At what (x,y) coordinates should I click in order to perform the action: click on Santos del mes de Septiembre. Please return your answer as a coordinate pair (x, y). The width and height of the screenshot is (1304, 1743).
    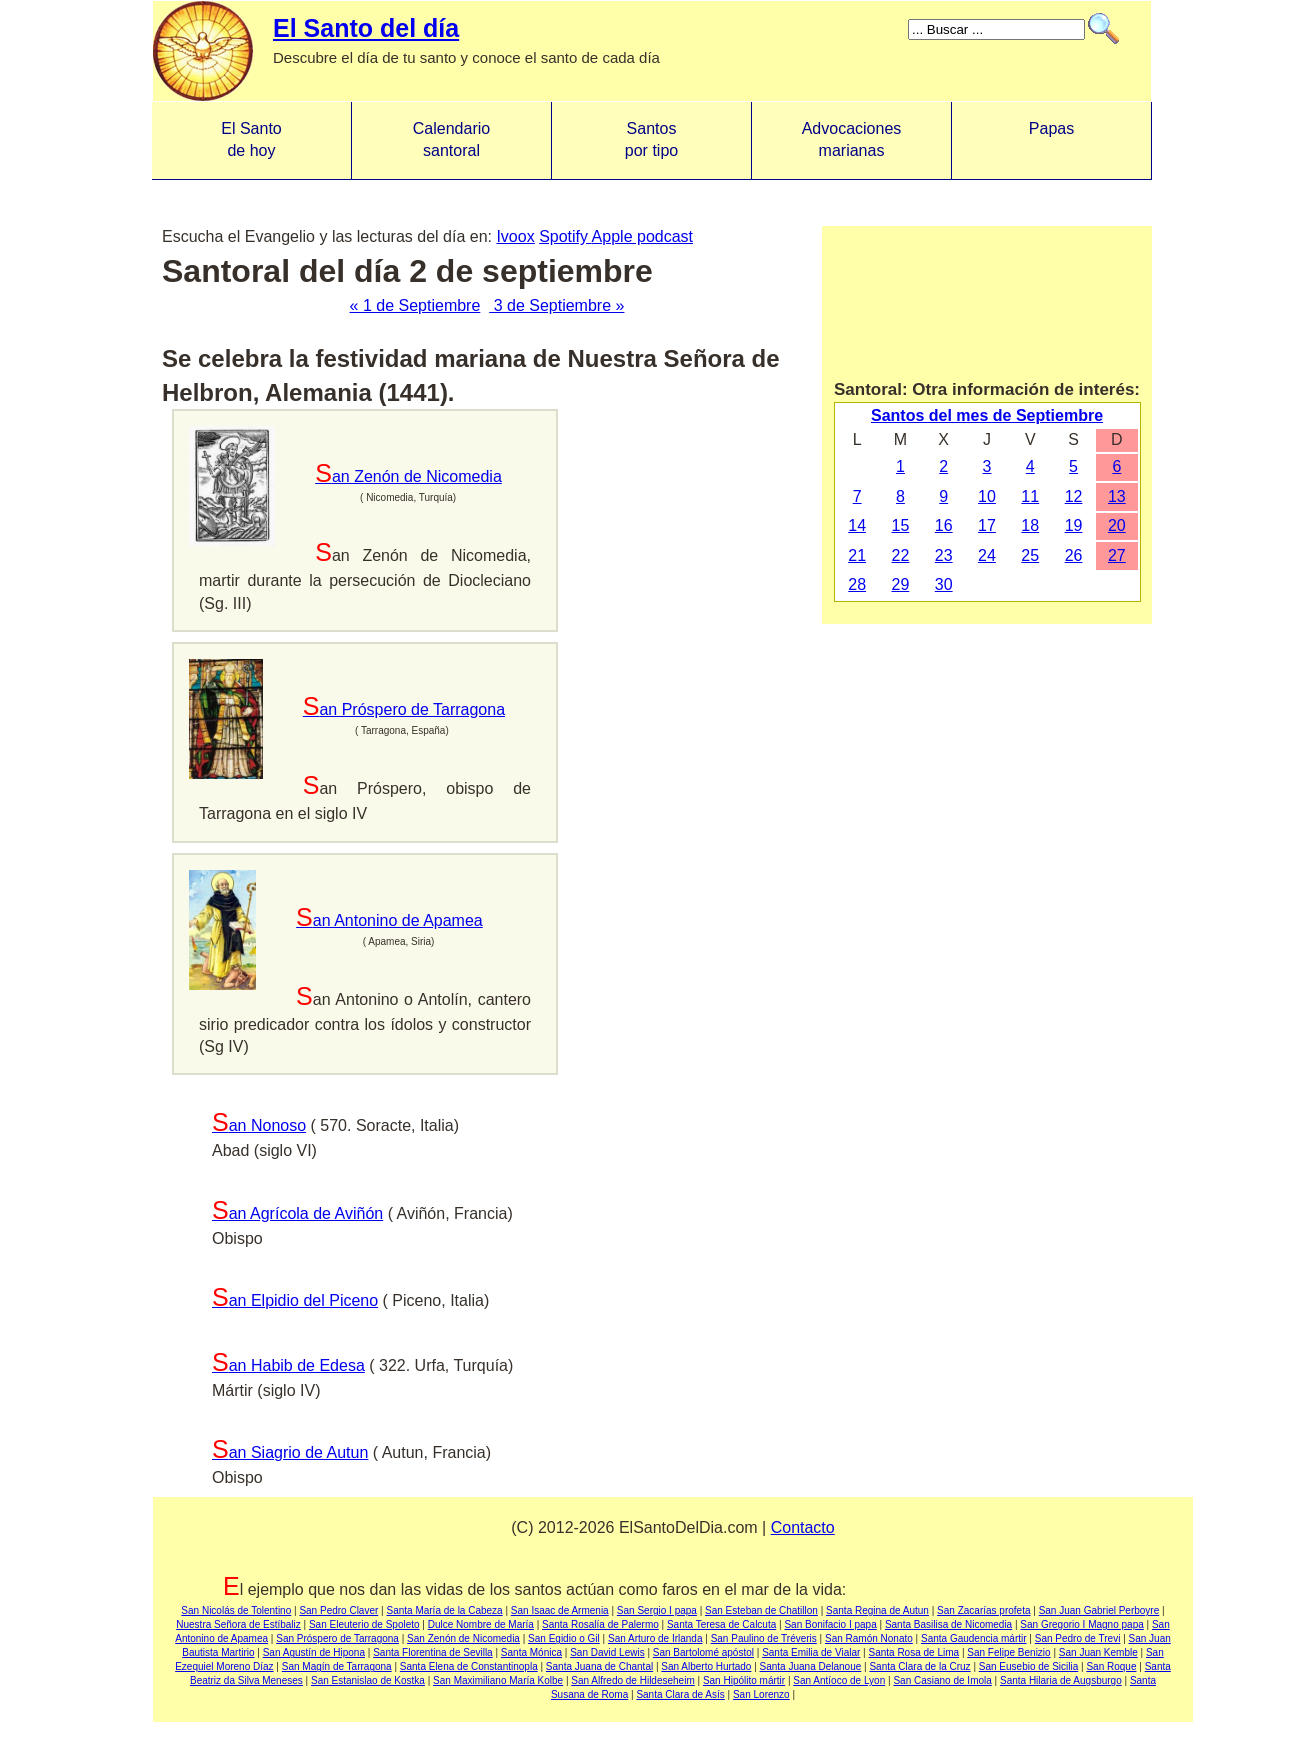
    Looking at the image, I should click on (987, 415).